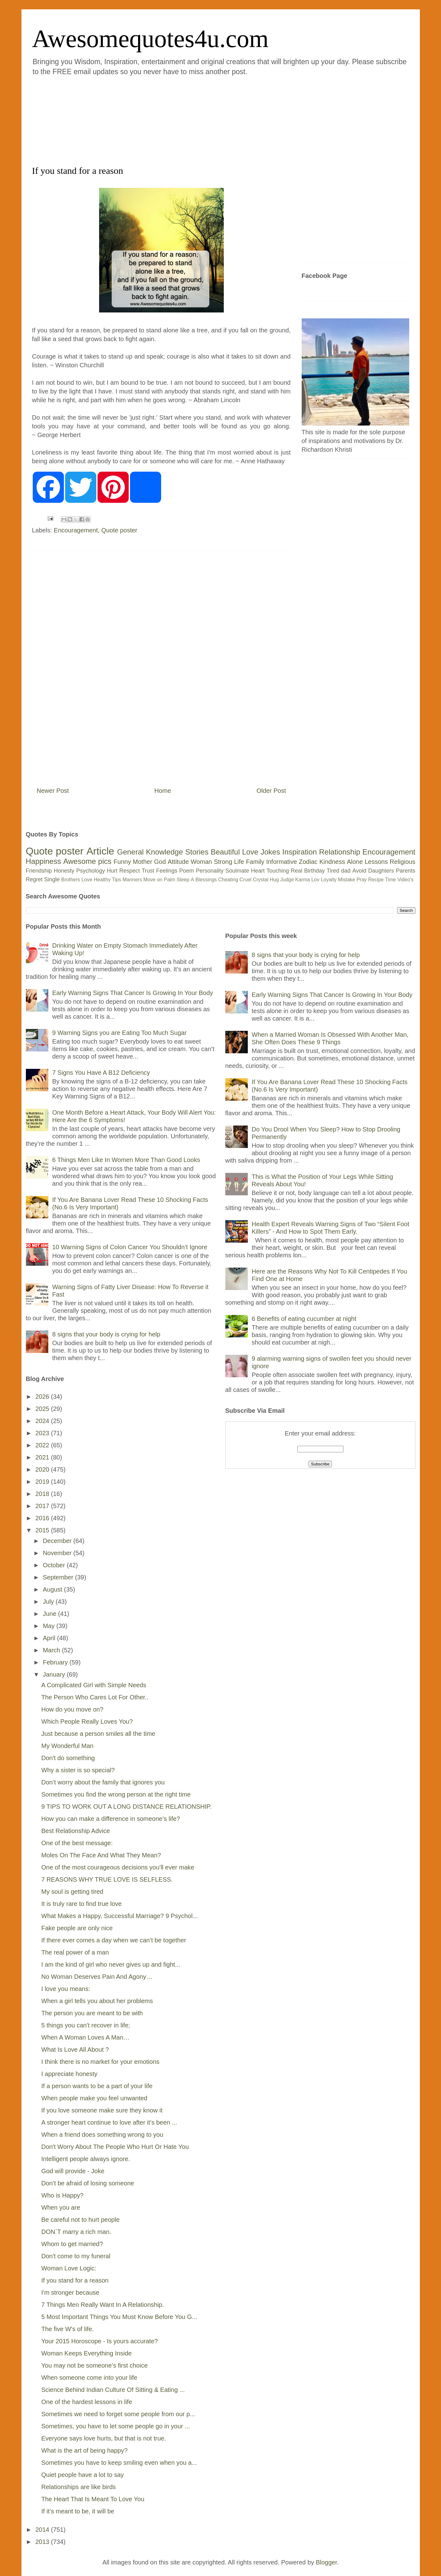 The width and height of the screenshot is (441, 2576). I want to click on Don't do something, so click(68, 1758).